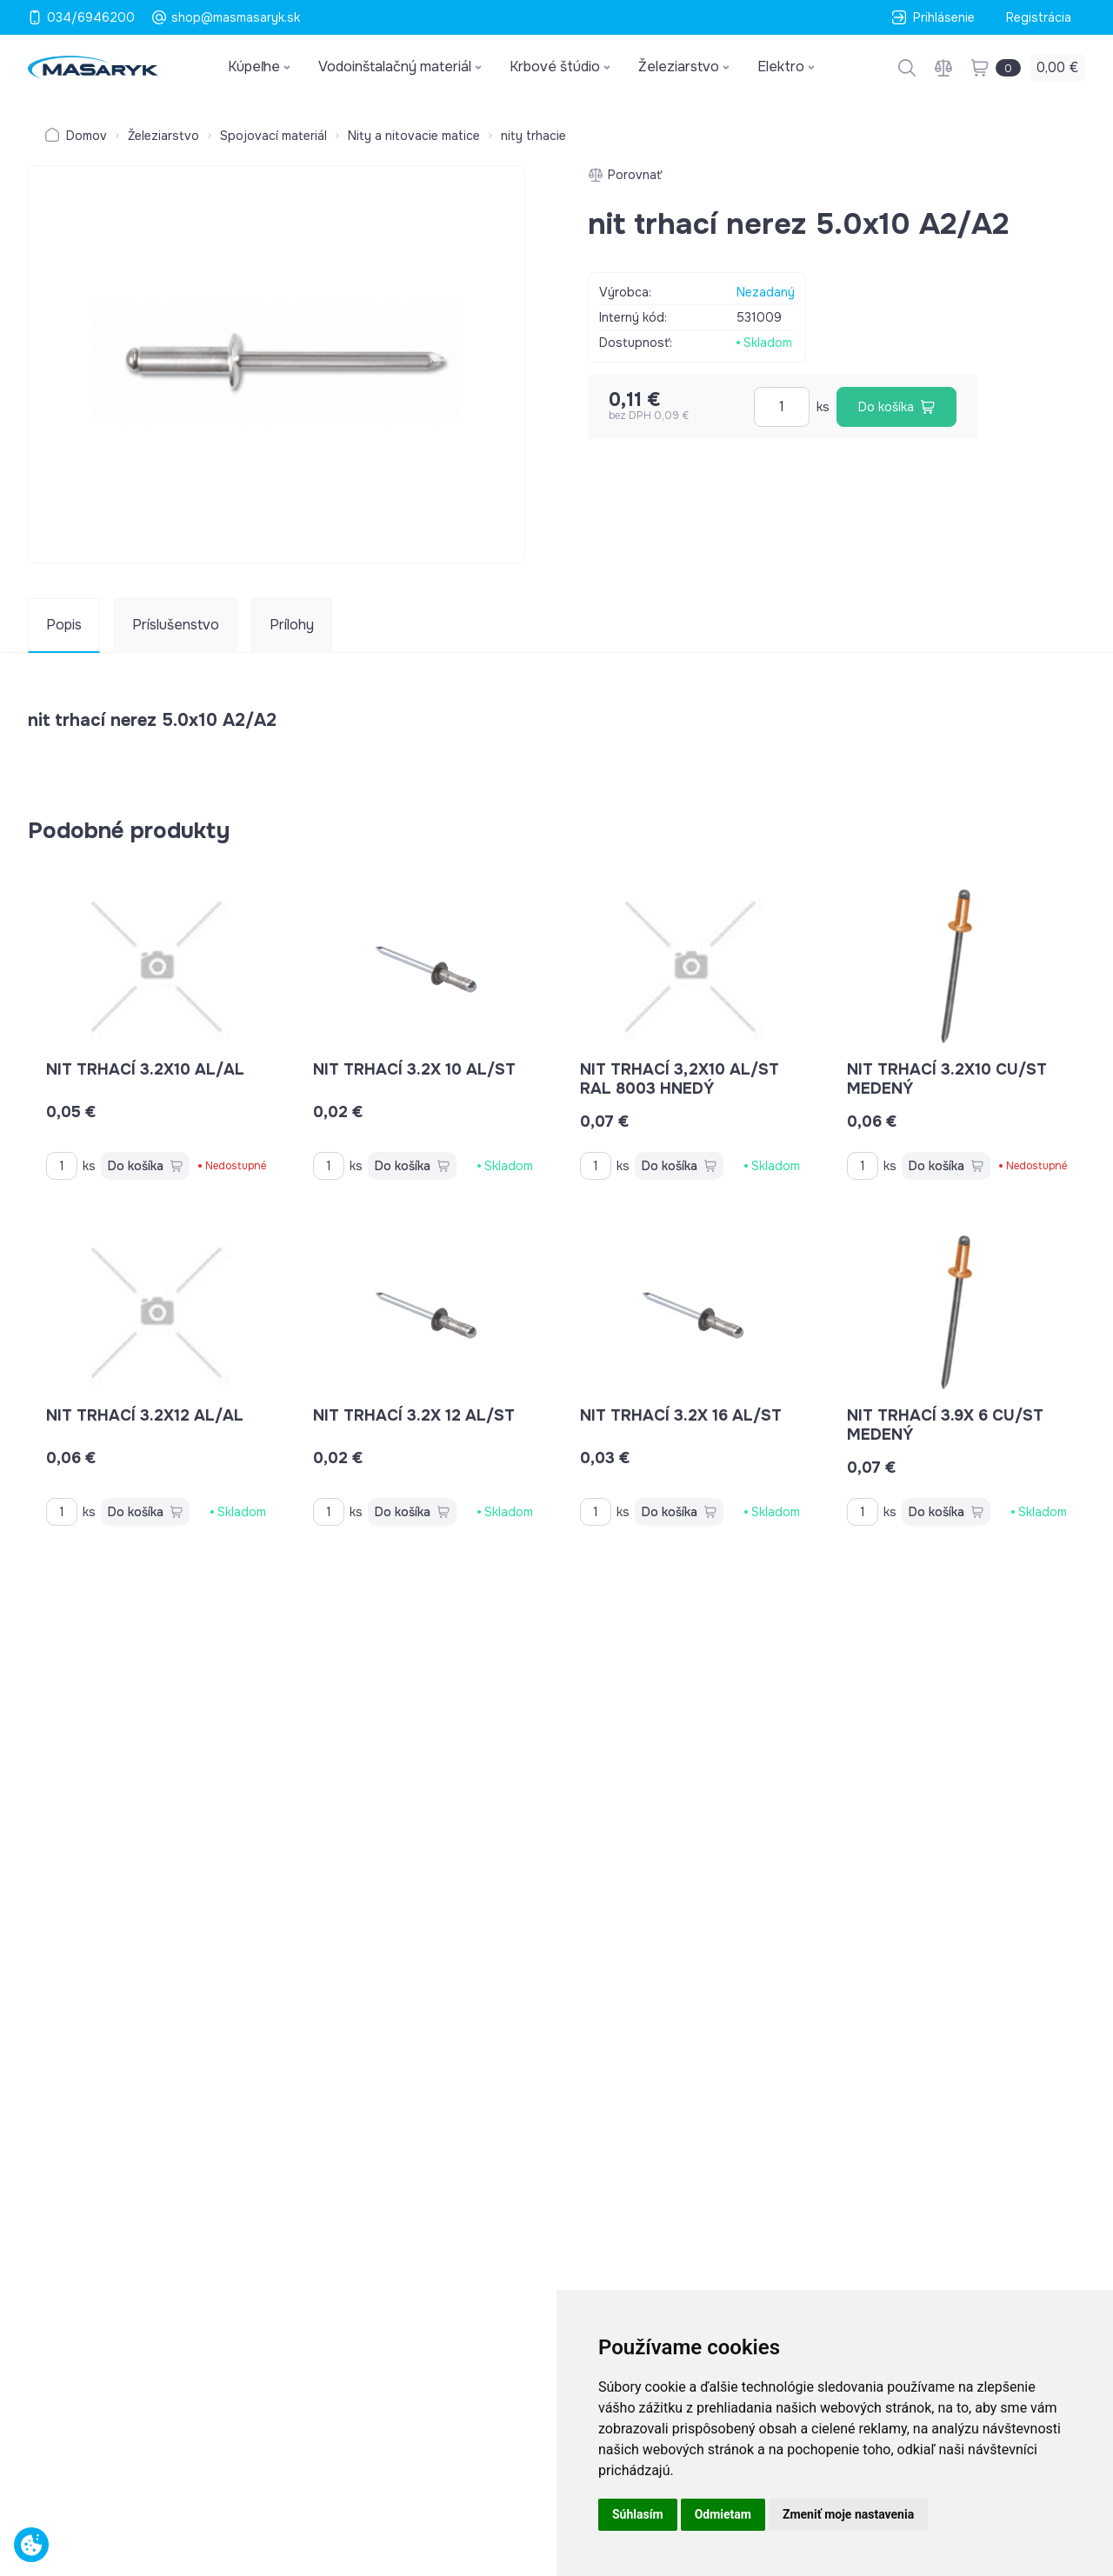 The width and height of the screenshot is (1113, 2576). What do you see at coordinates (414, 135) in the screenshot?
I see `Nity a nitovacie matice` at bounding box center [414, 135].